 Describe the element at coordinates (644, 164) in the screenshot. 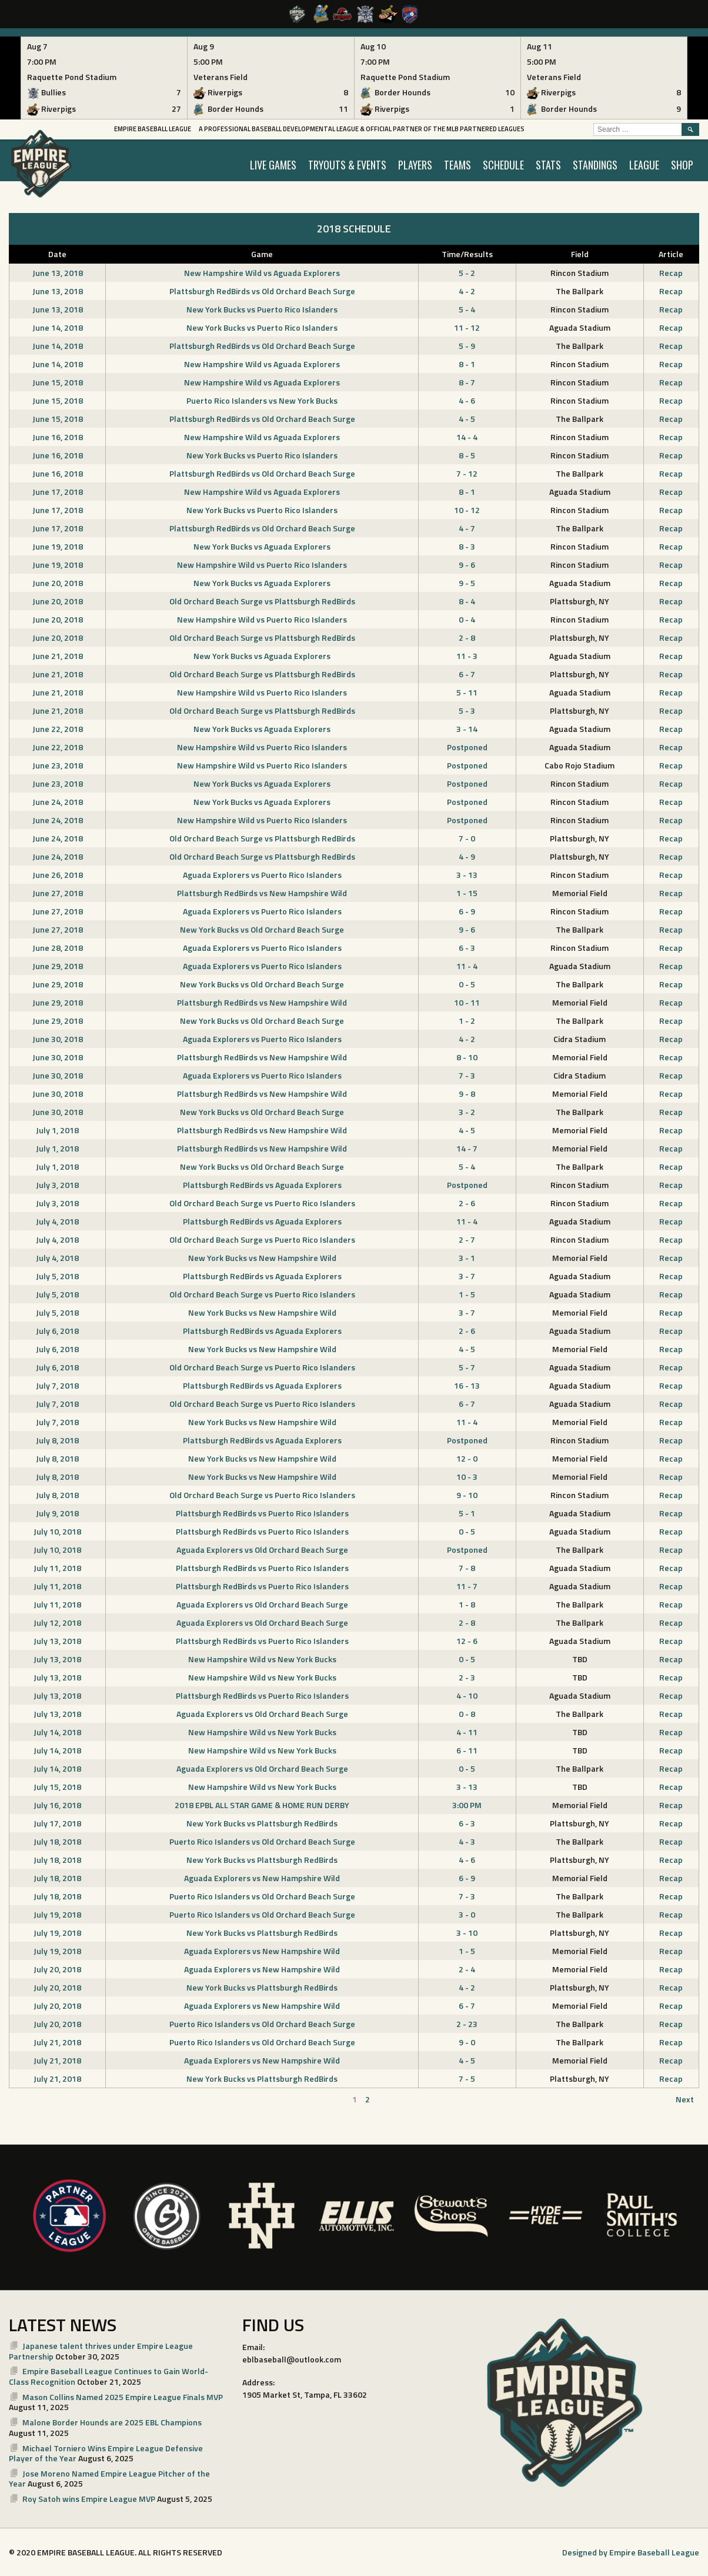

I see `LEAGUE` at that location.